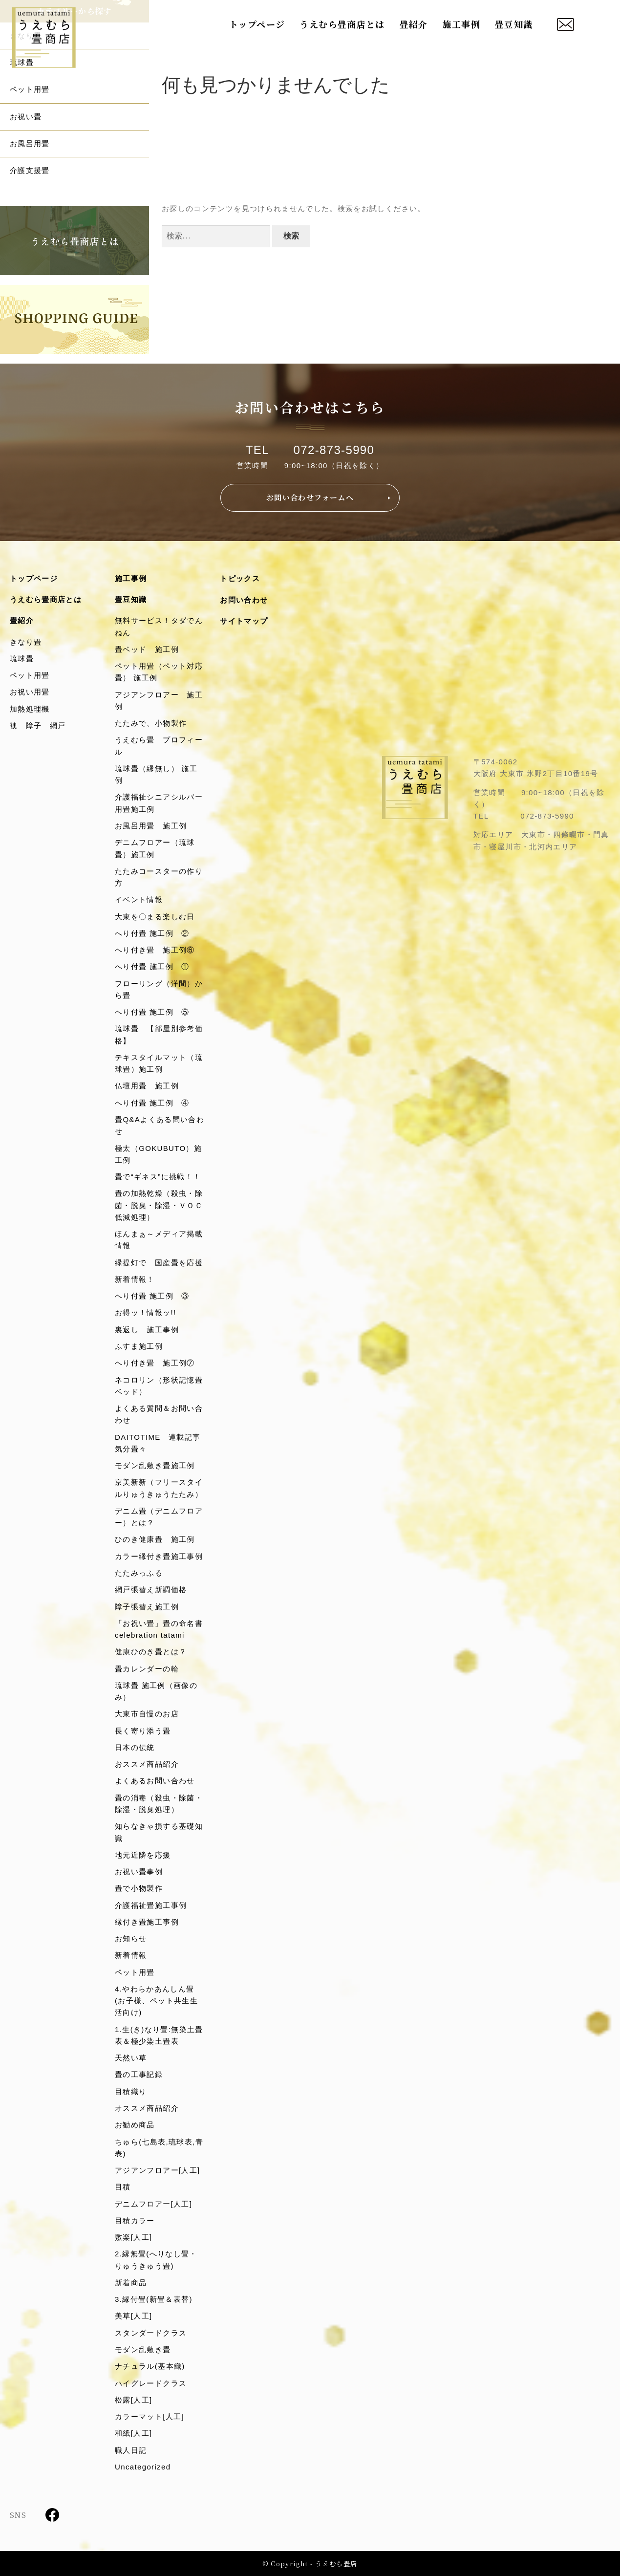 The width and height of the screenshot is (620, 2576). I want to click on 京美新新（フリースタイルりゅうきゅうたたみ）, so click(159, 1488).